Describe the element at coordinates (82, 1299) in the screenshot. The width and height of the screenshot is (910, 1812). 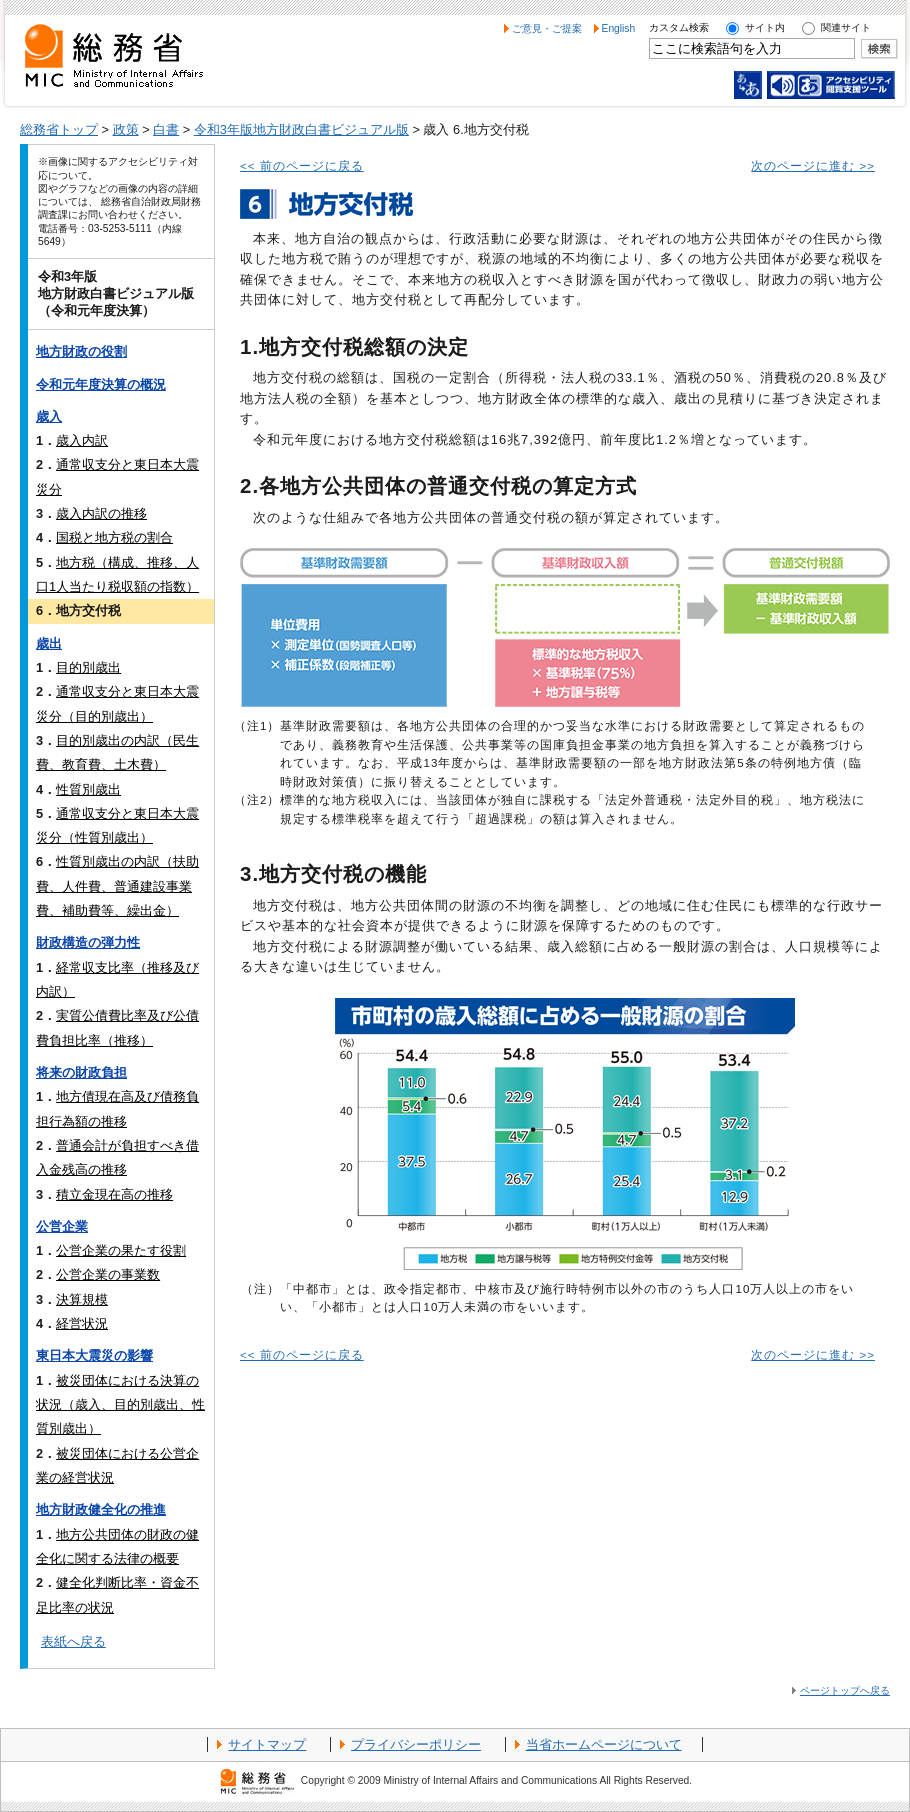
I see `決算規模` at that location.